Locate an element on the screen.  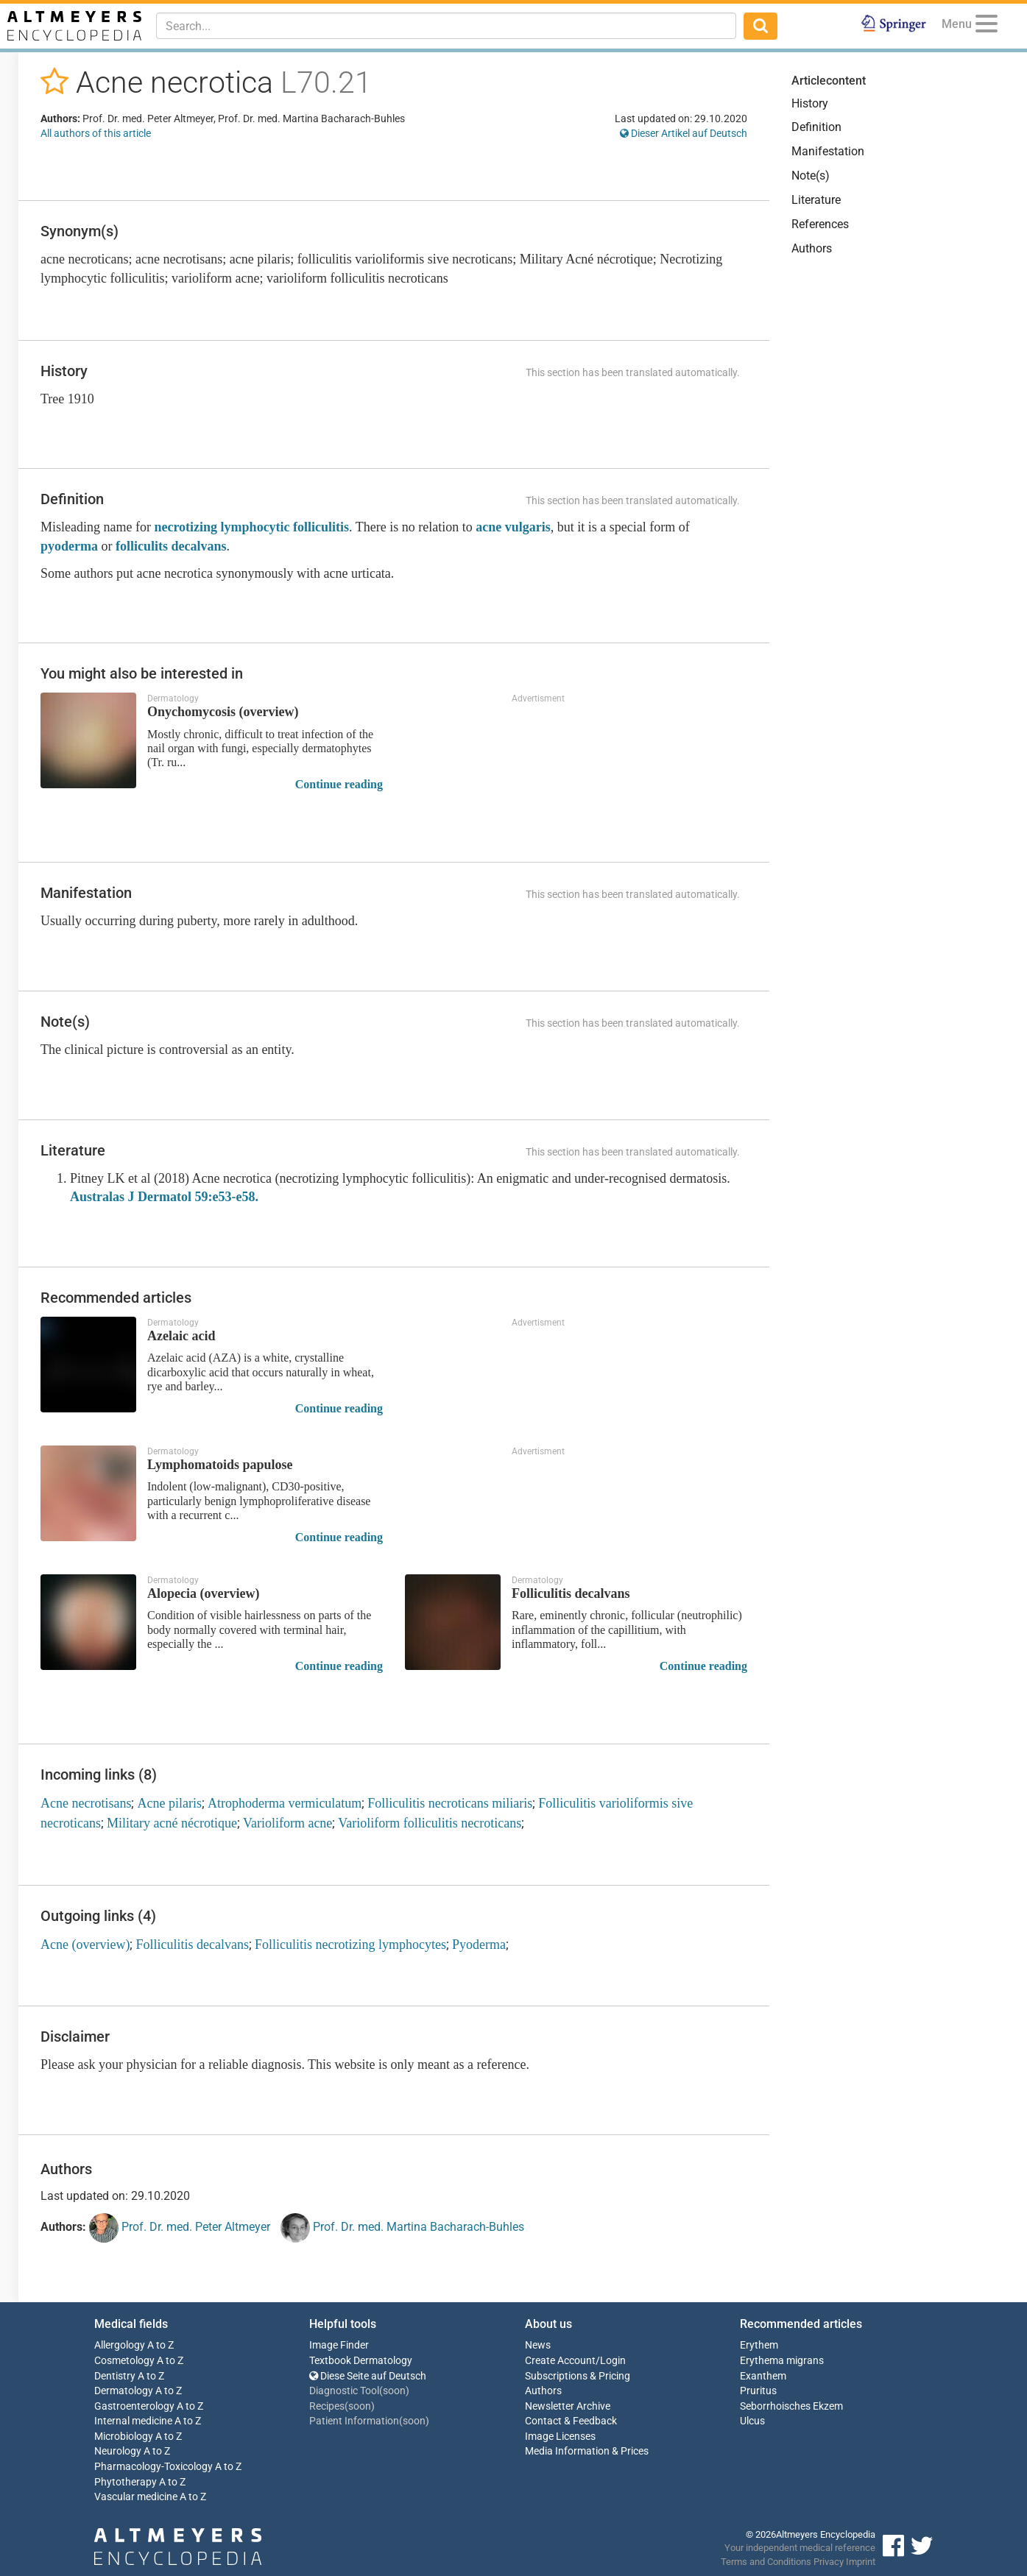
Manifestation is located at coordinates (827, 151).